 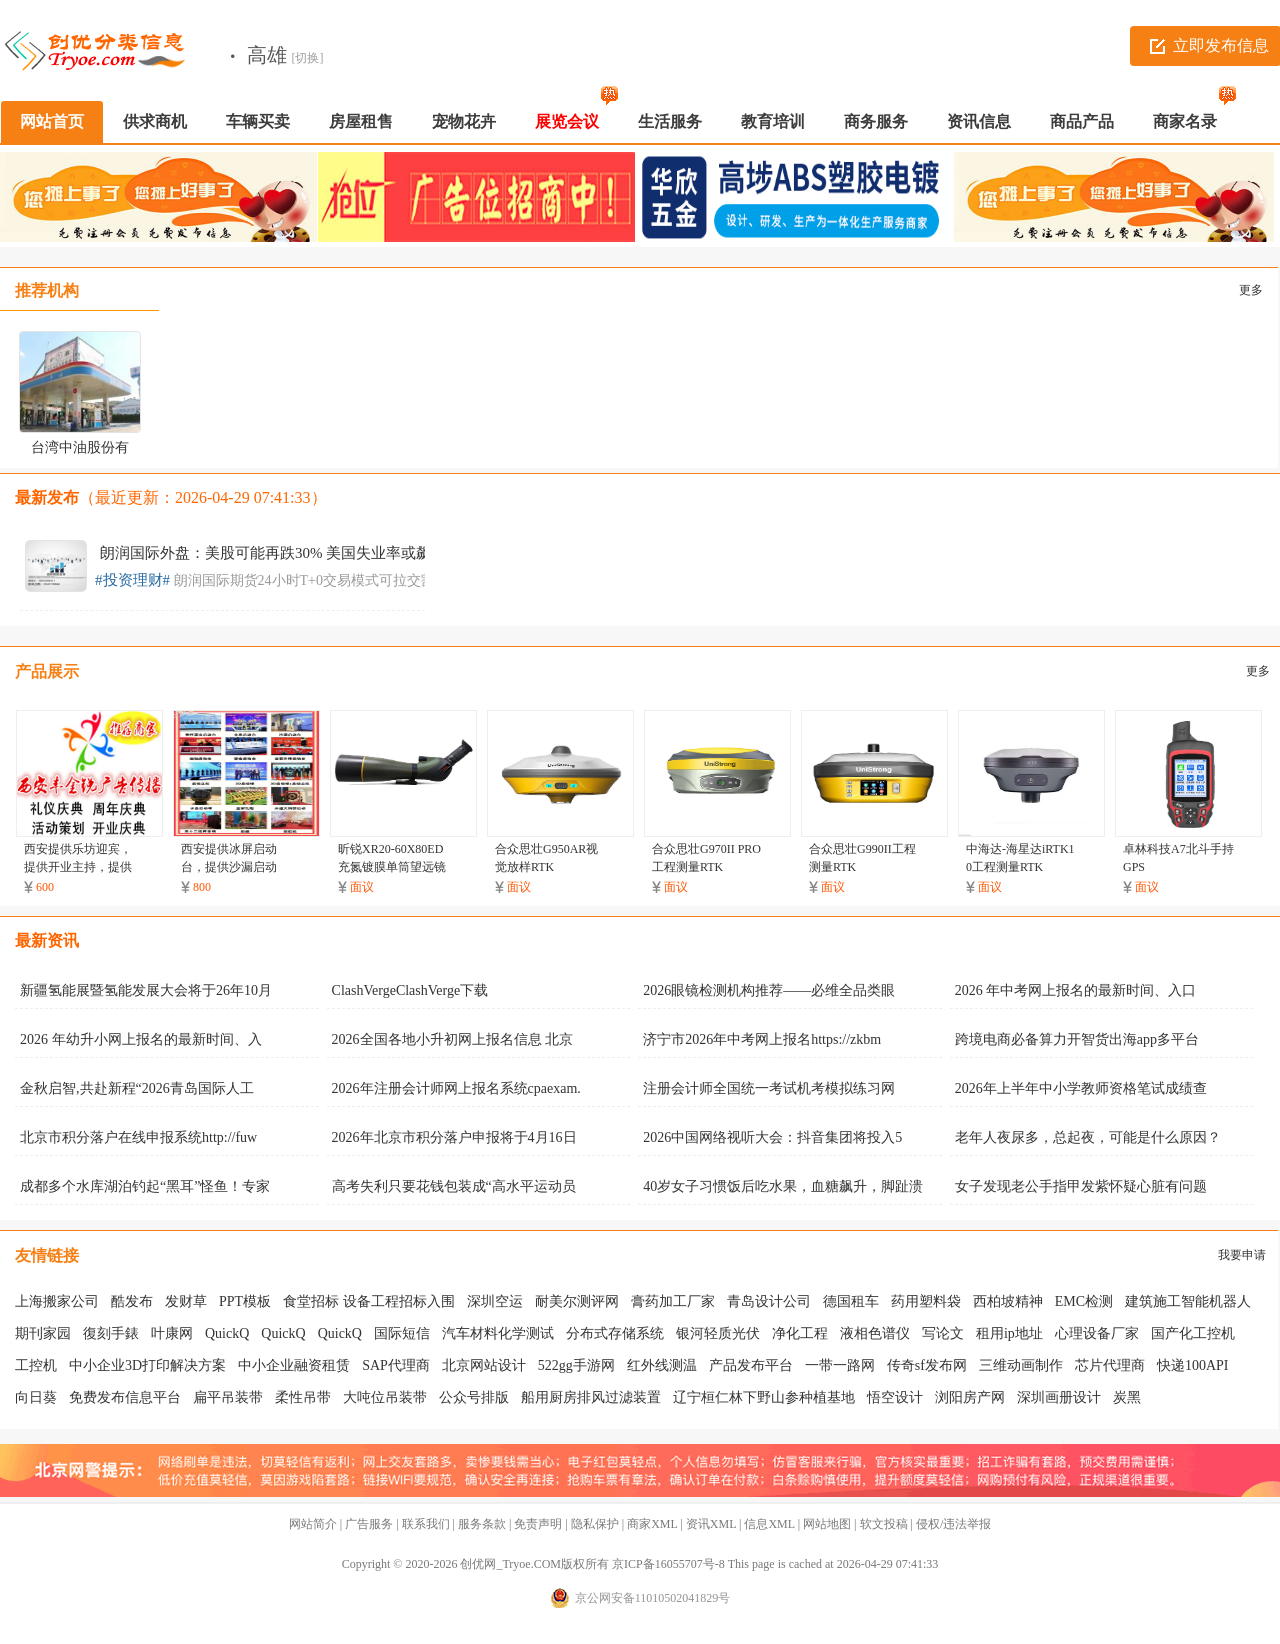 What do you see at coordinates (970, 1397) in the screenshot?
I see `浏阳房产网` at bounding box center [970, 1397].